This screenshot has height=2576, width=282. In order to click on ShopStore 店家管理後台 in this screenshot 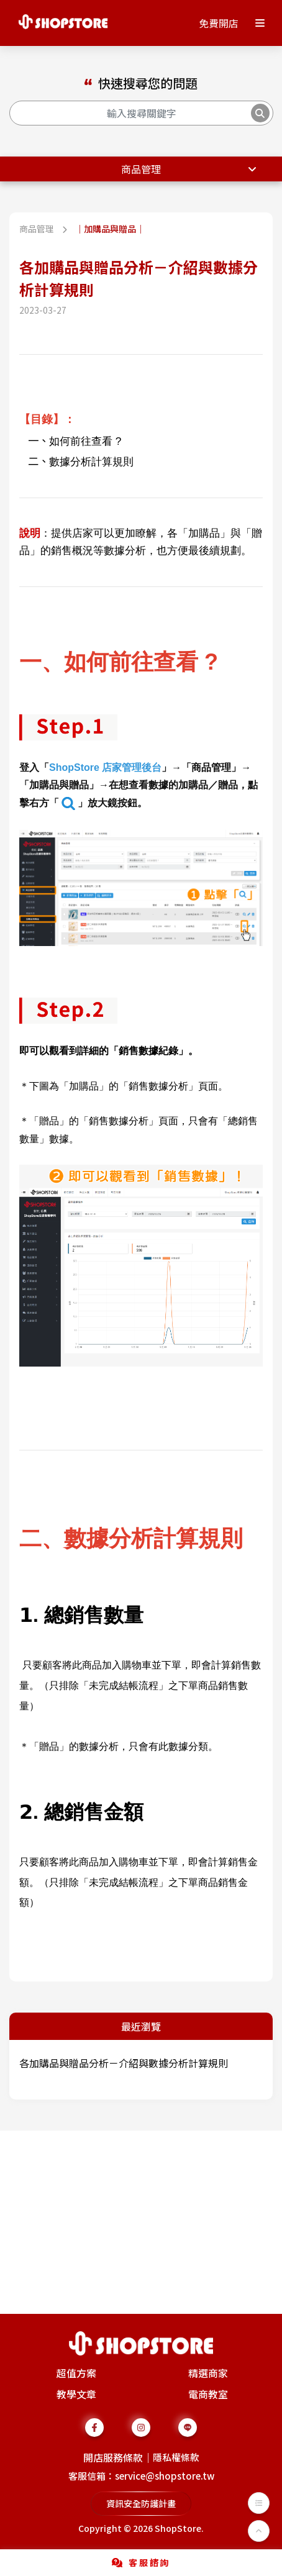, I will do `click(105, 767)`.